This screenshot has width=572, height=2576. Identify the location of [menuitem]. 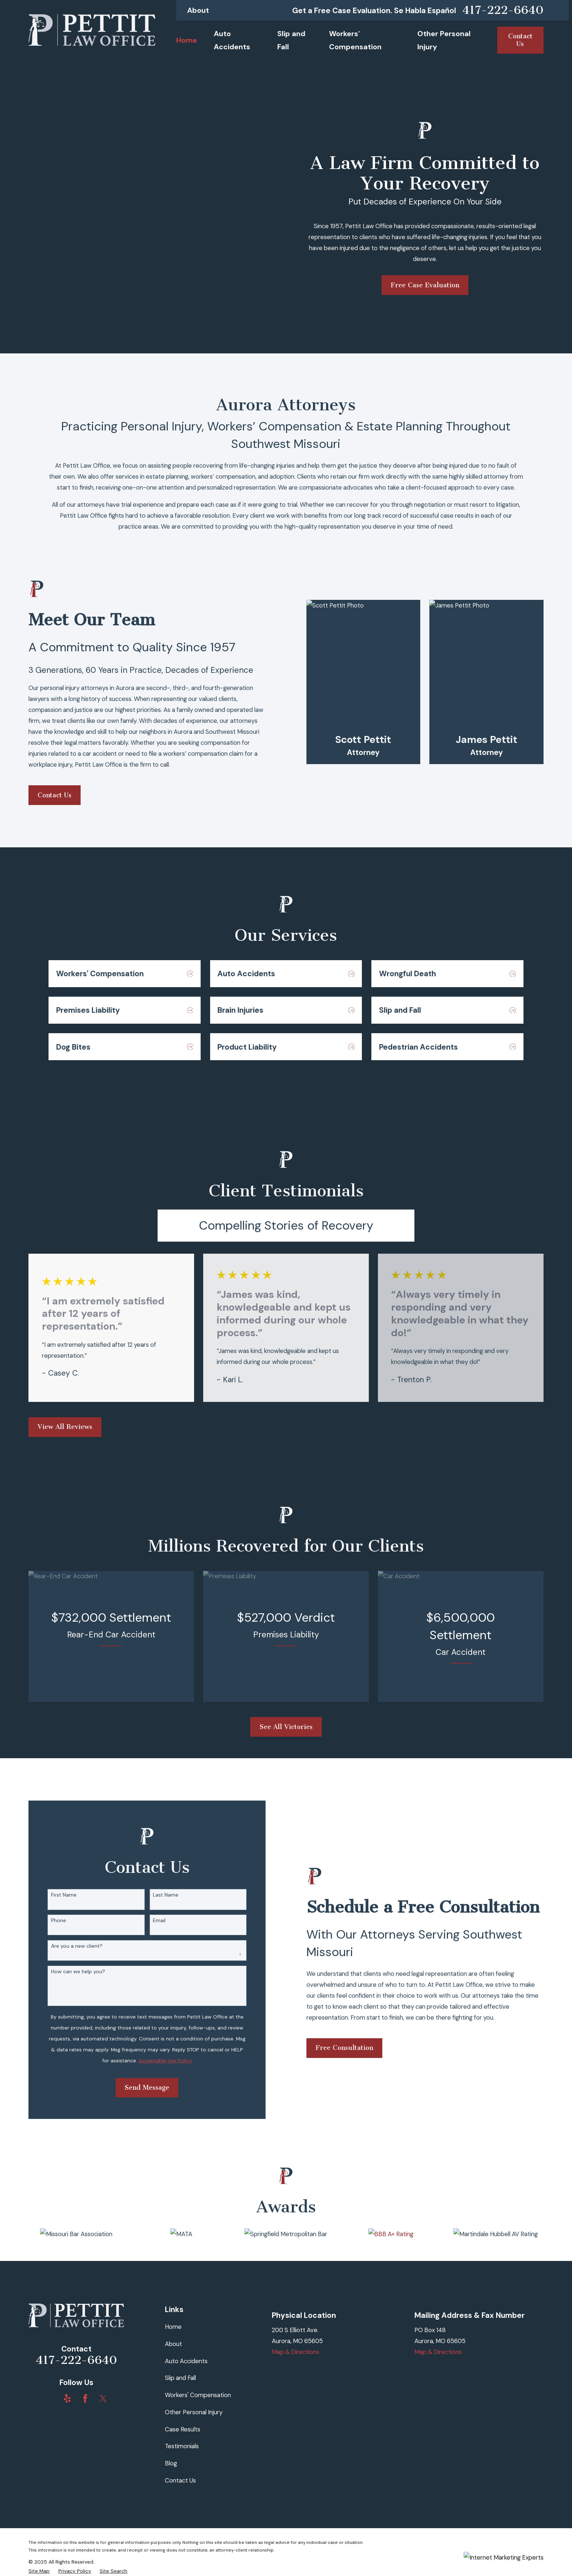
(39, 2571).